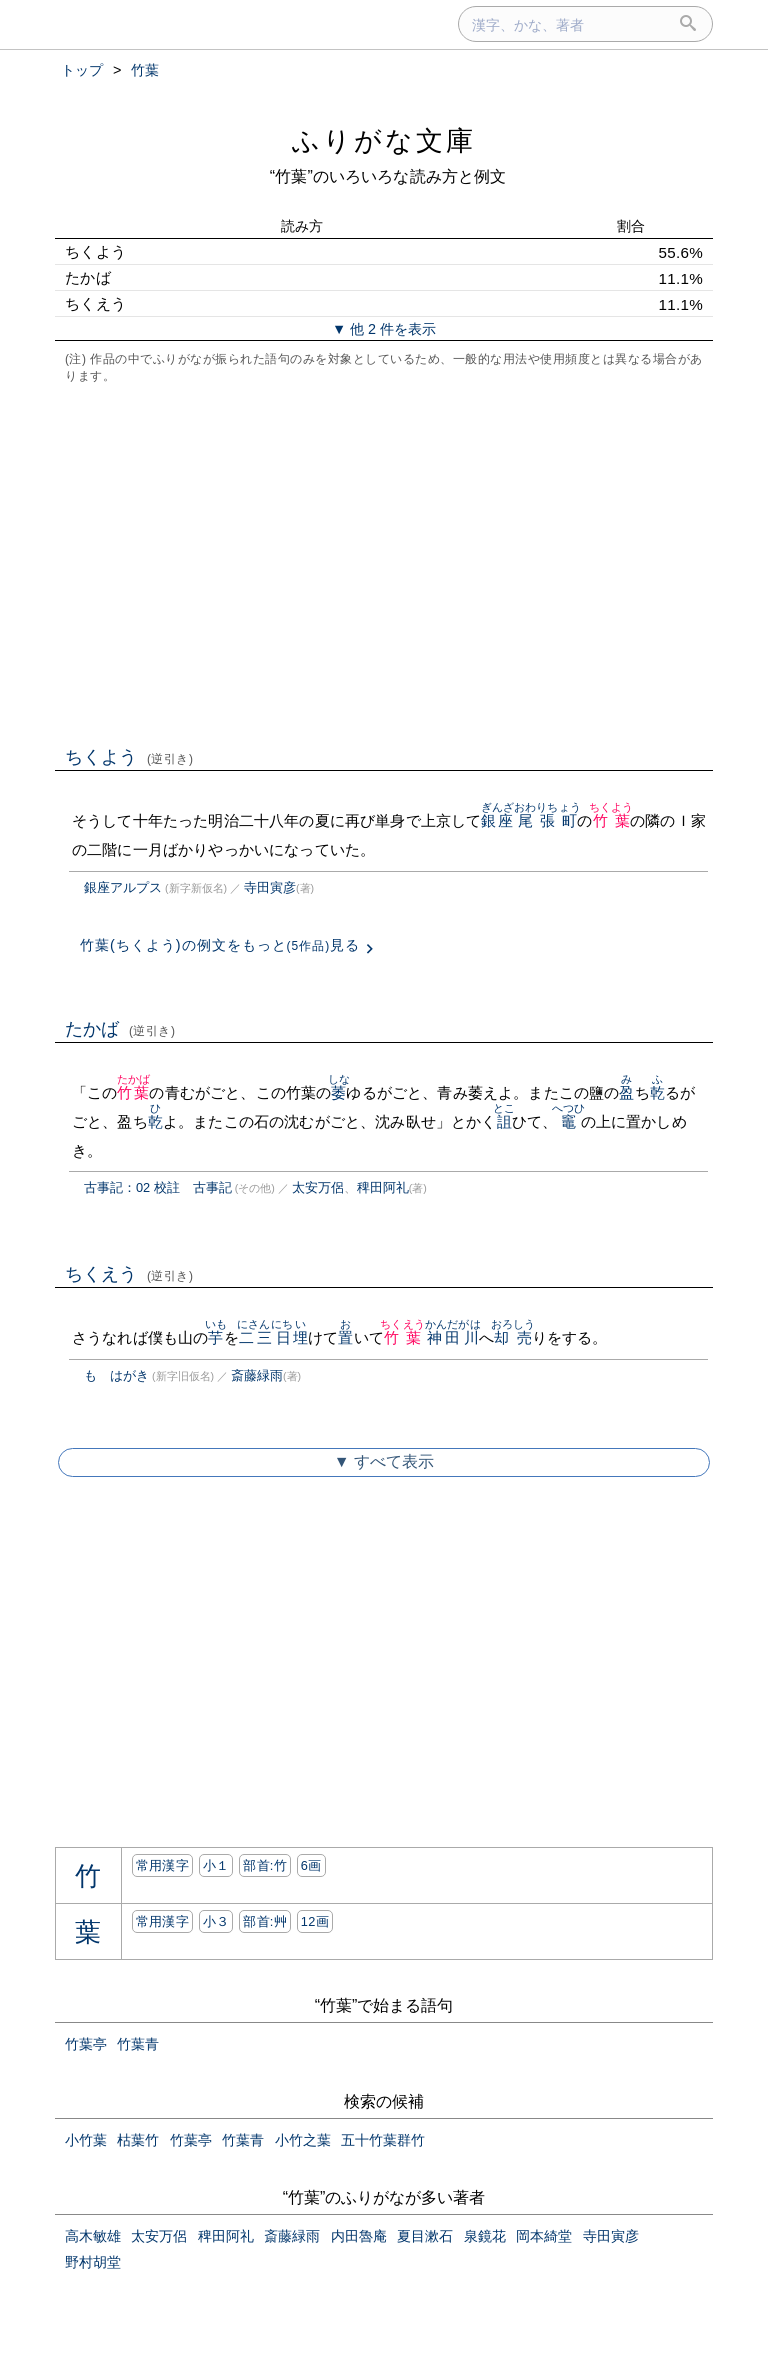  What do you see at coordinates (384, 140) in the screenshot?
I see `ふりがな文庫` at bounding box center [384, 140].